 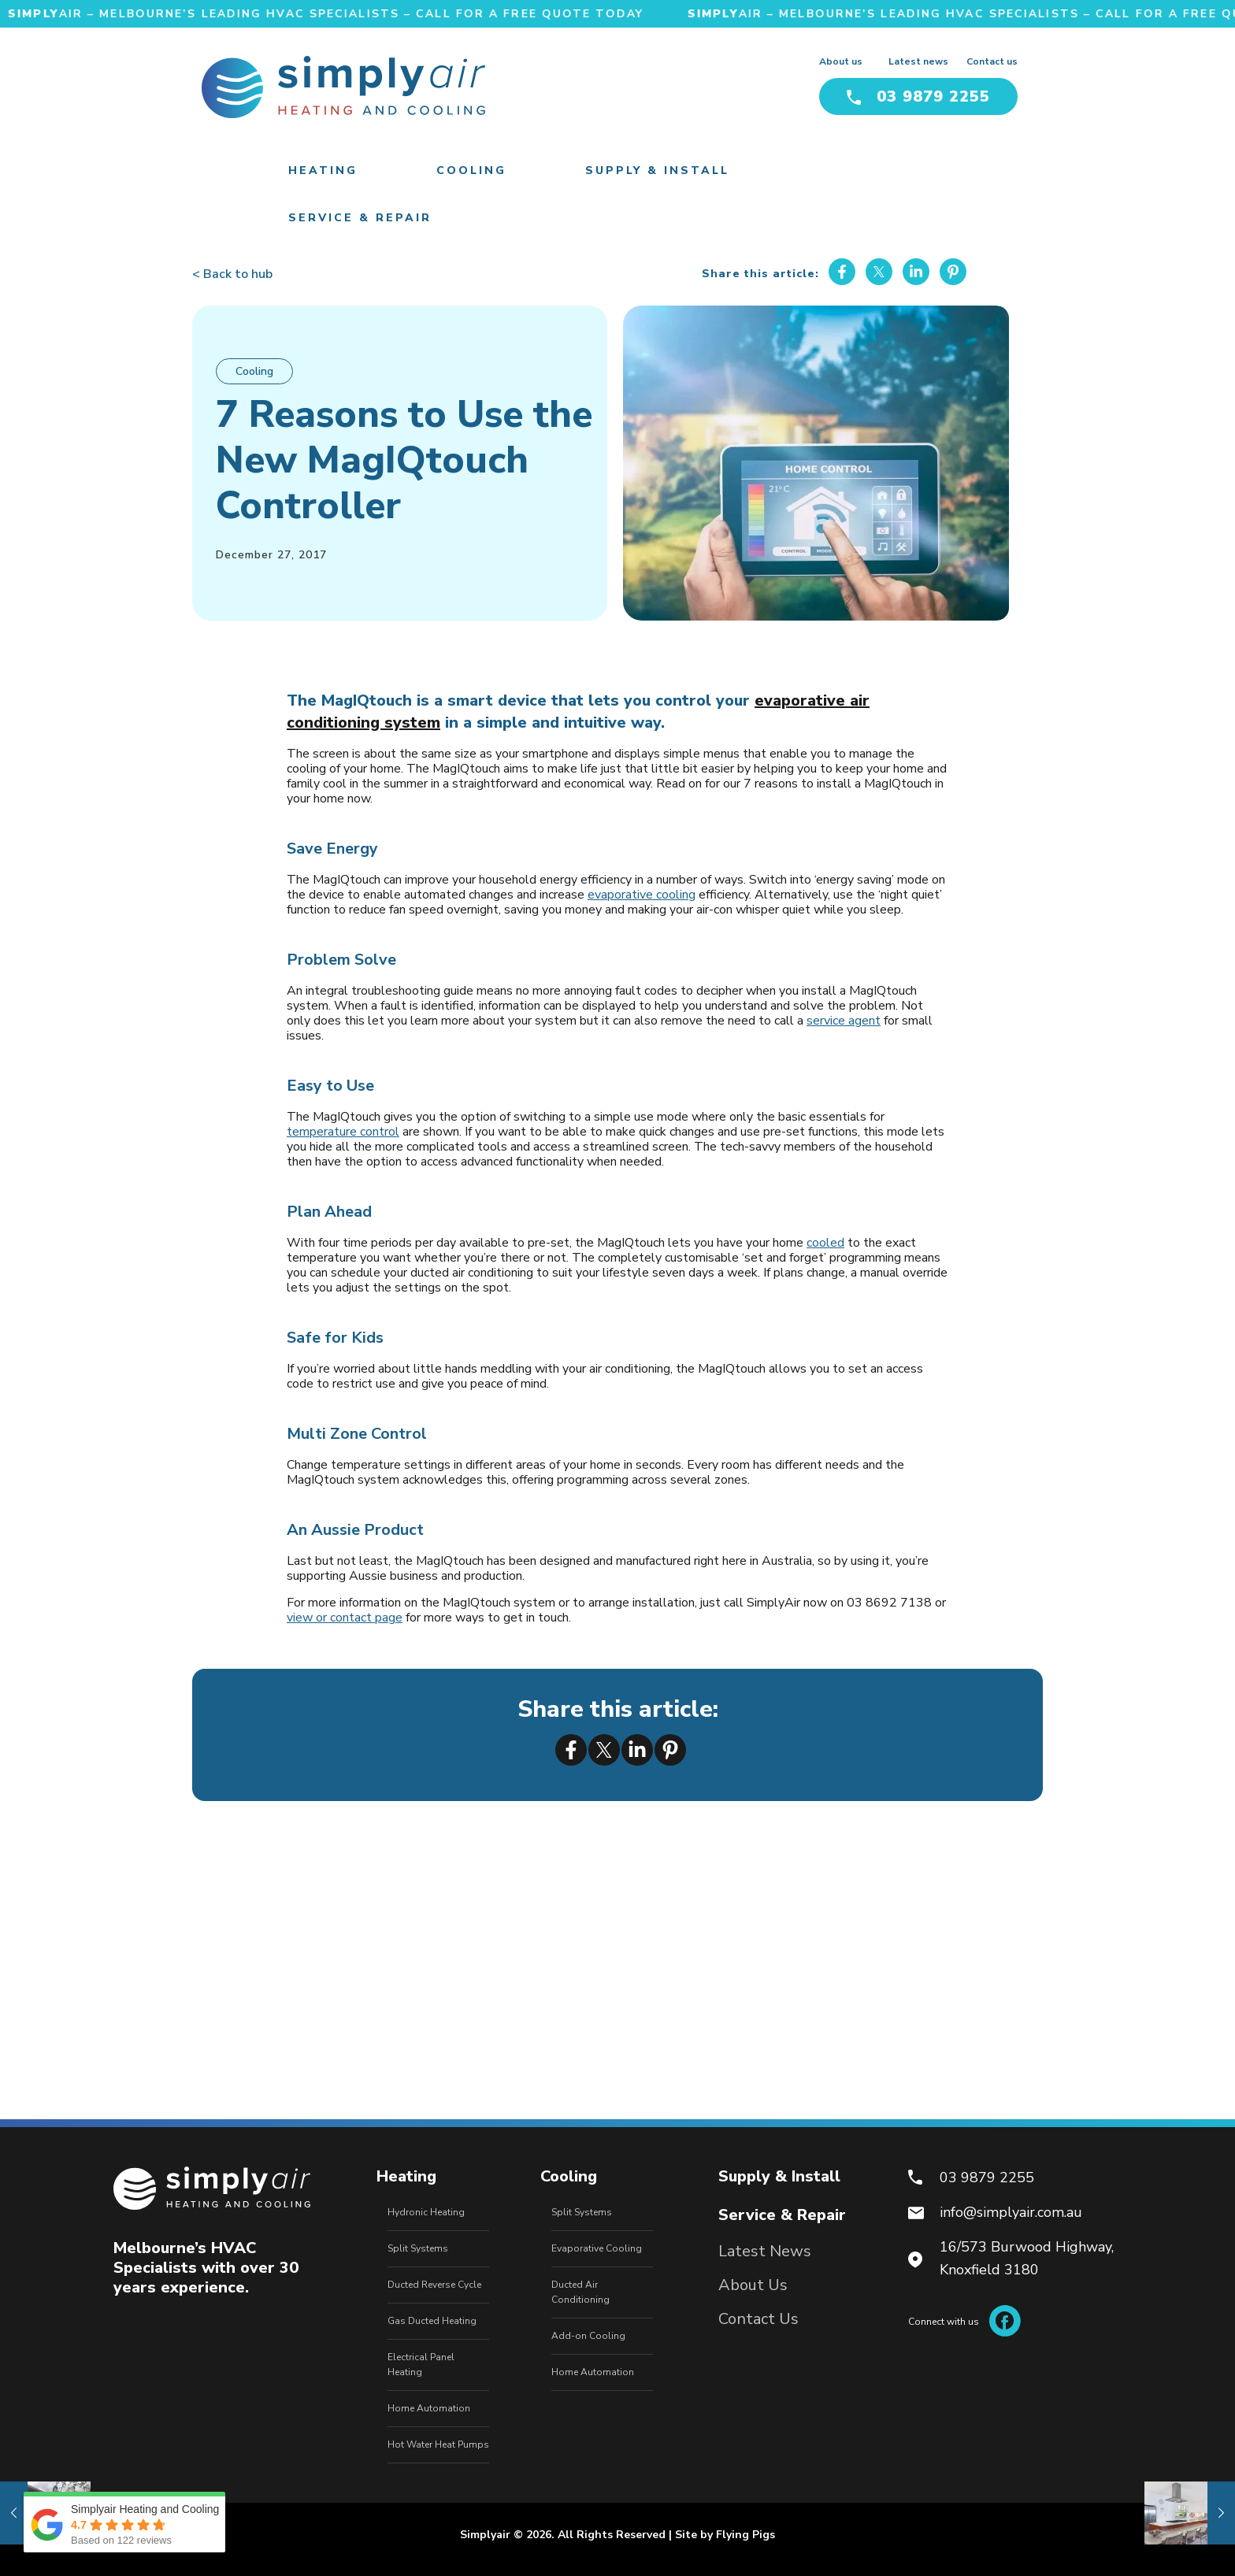 What do you see at coordinates (764, 2251) in the screenshot?
I see `Latest News` at bounding box center [764, 2251].